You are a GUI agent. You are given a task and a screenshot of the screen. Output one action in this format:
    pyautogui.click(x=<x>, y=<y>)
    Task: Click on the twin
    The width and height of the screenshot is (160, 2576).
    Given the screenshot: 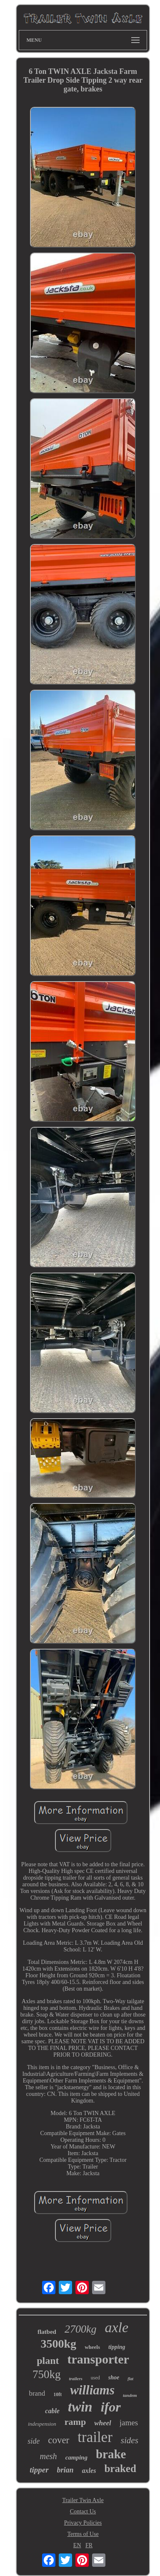 What is the action you would take?
    pyautogui.click(x=80, y=2406)
    